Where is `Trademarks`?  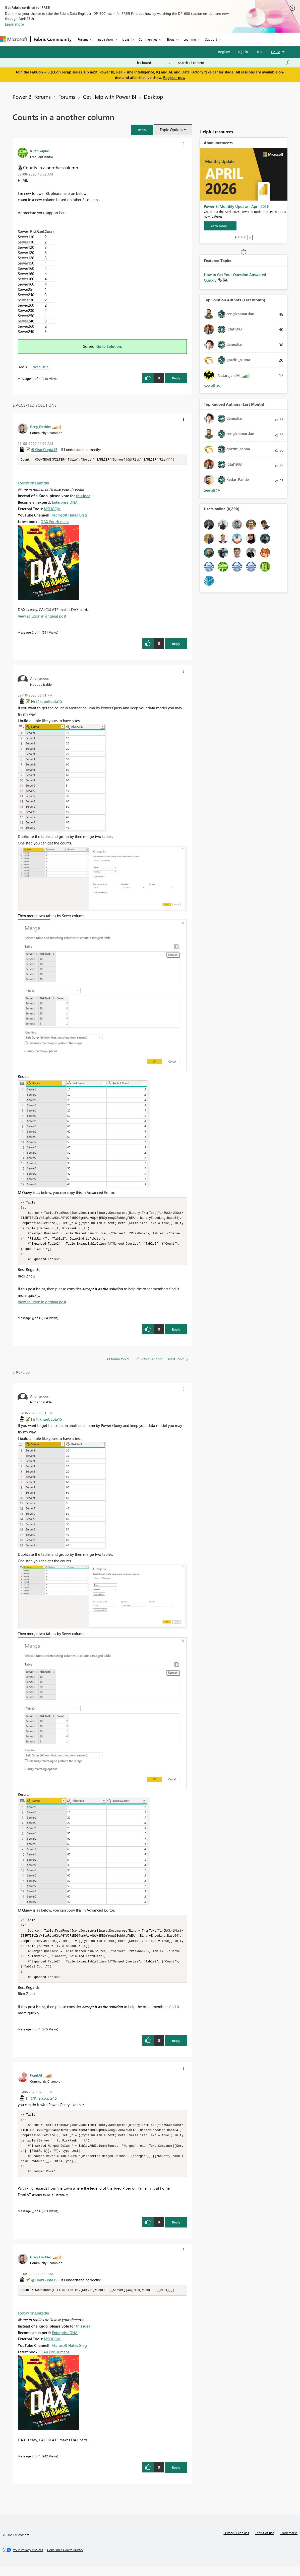
Trademarks is located at coordinates (288, 2542).